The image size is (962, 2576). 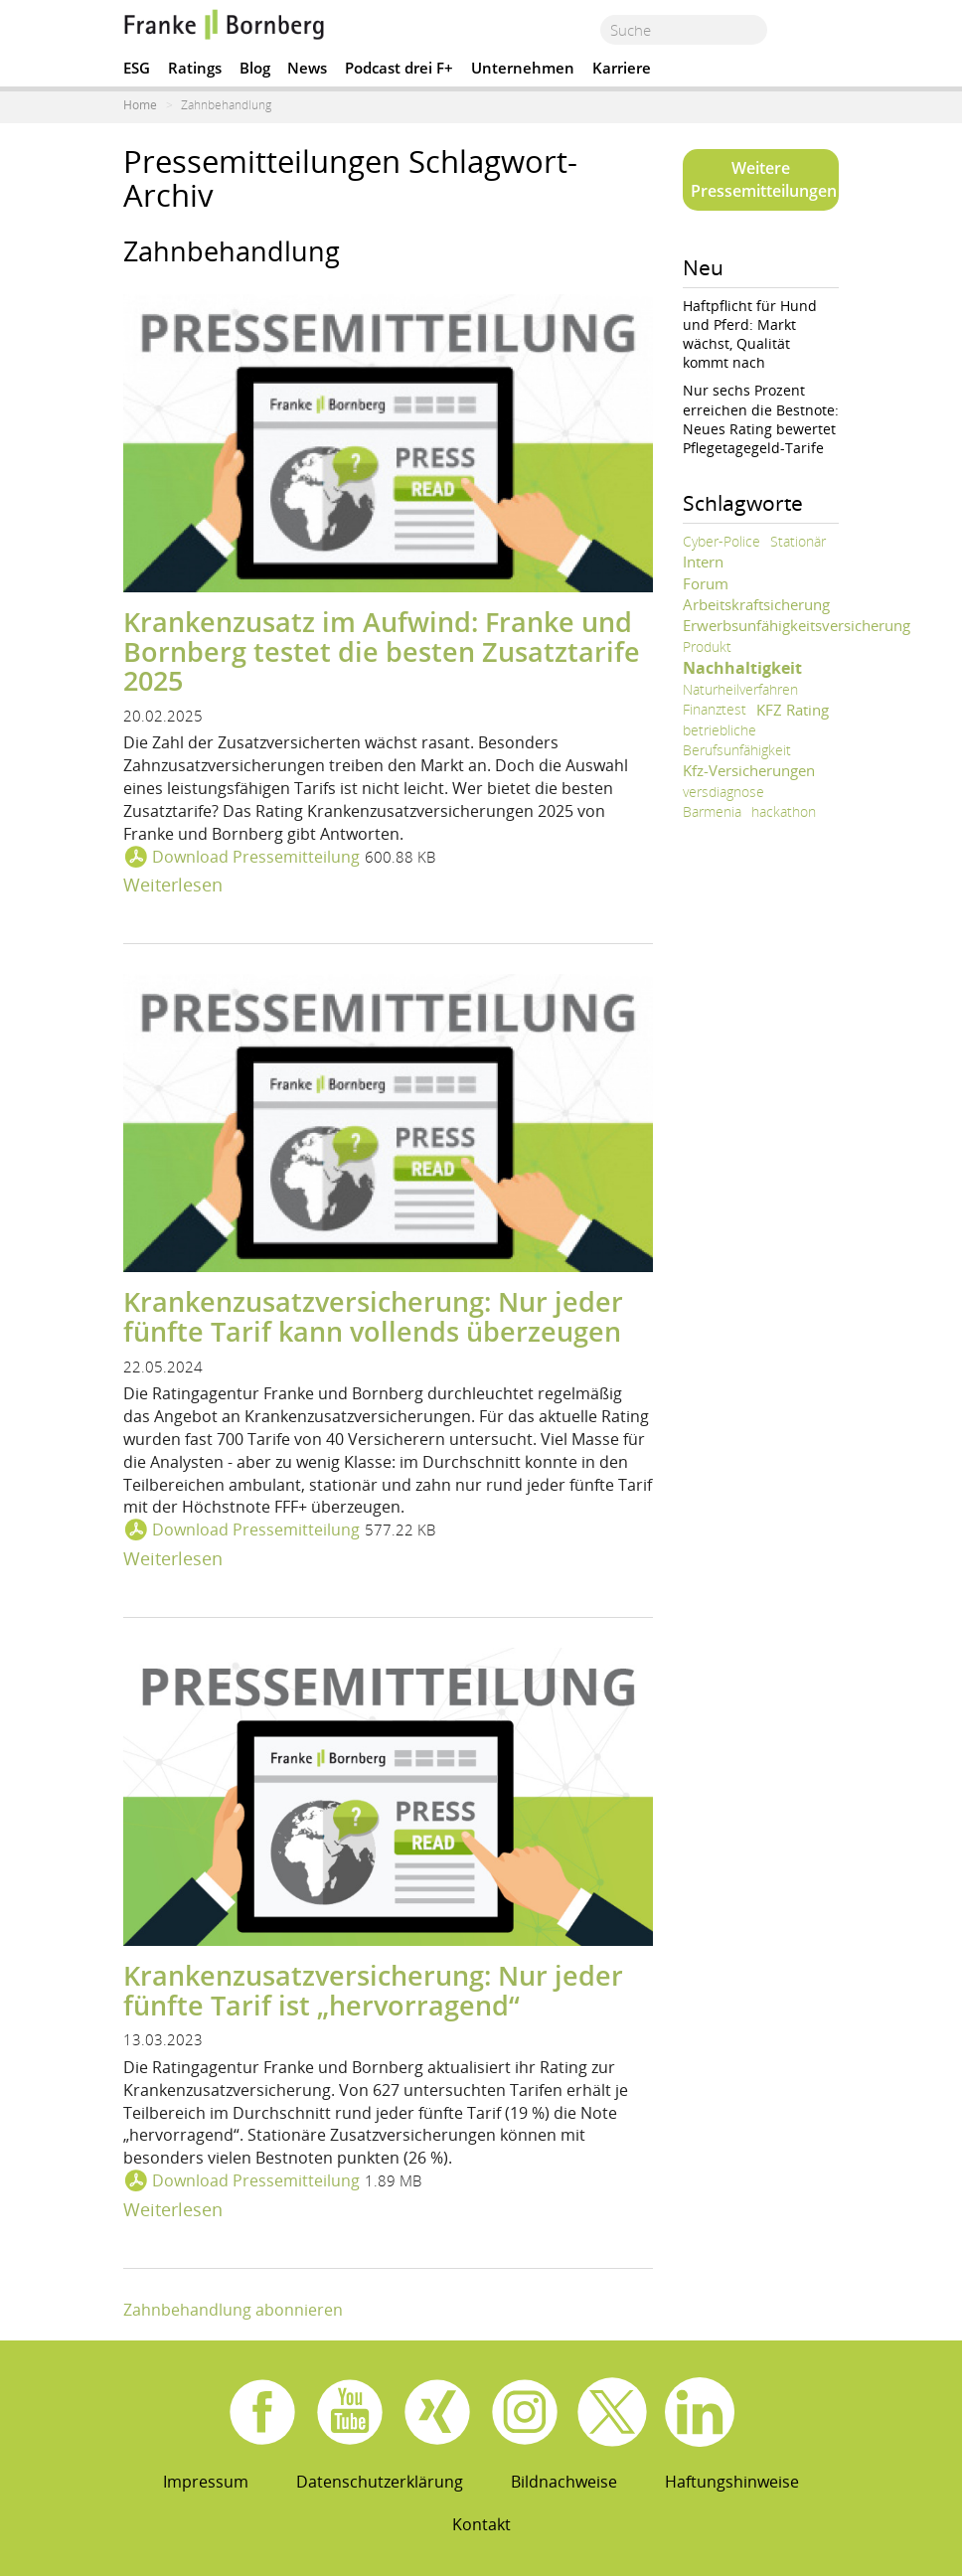 I want to click on Krankenzusatzversicherung: Nur jeder fünfte Tarif kann vollends überzeugen, so click(x=373, y=1316).